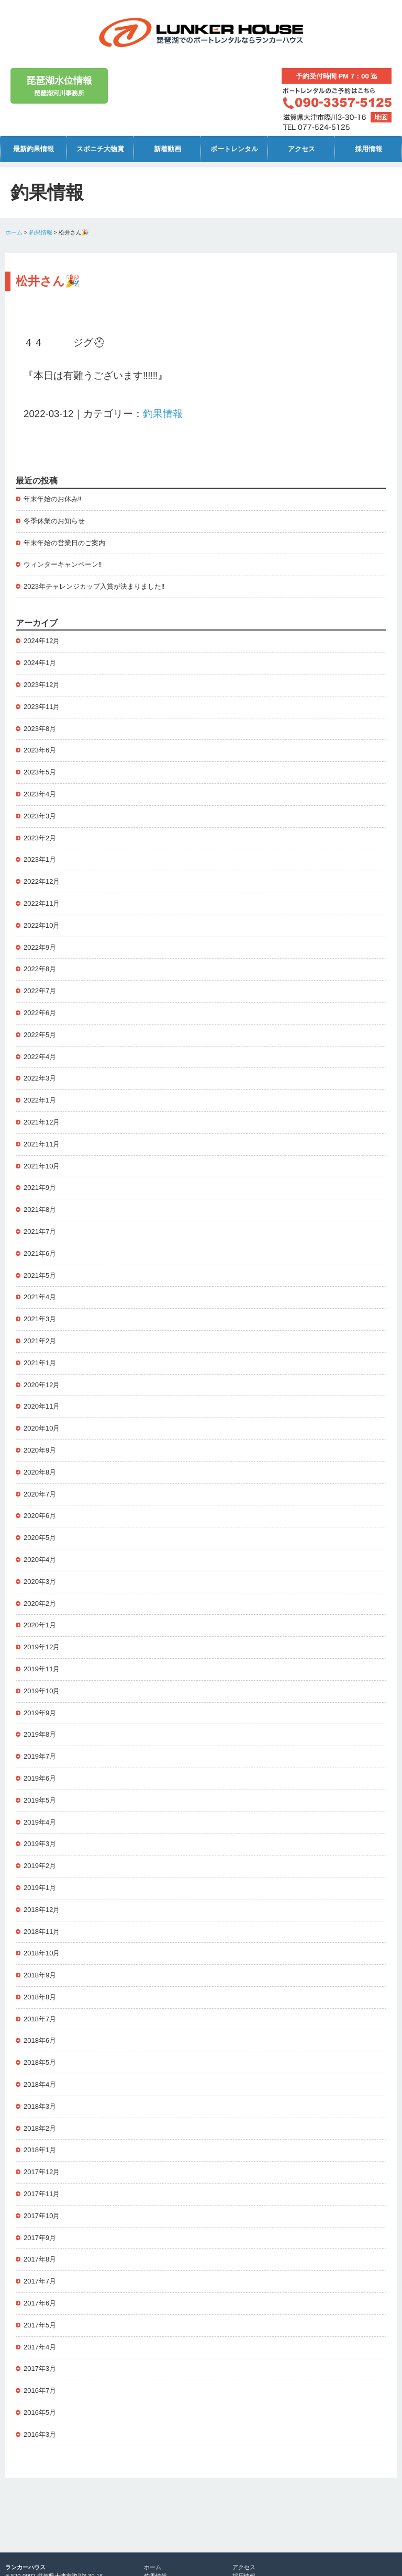 This screenshot has height=2576, width=402. What do you see at coordinates (42, 641) in the screenshot?
I see `2024年12月` at bounding box center [42, 641].